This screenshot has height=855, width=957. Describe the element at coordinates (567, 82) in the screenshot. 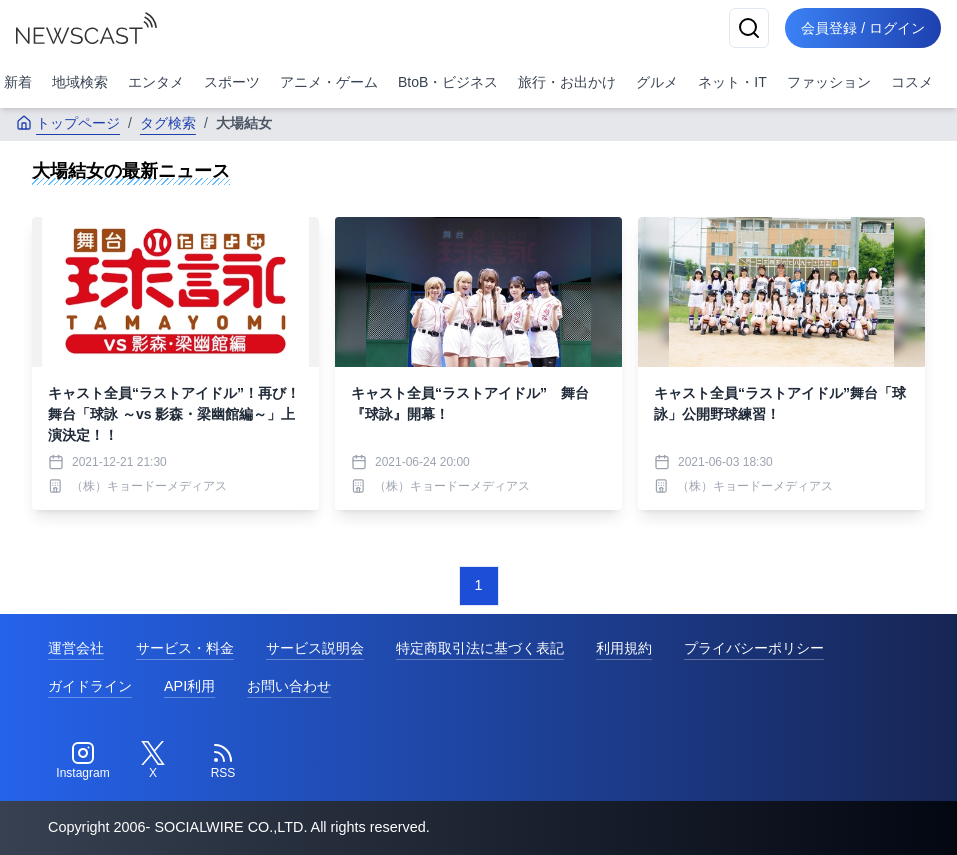

I see `旅行・お出かけ` at that location.